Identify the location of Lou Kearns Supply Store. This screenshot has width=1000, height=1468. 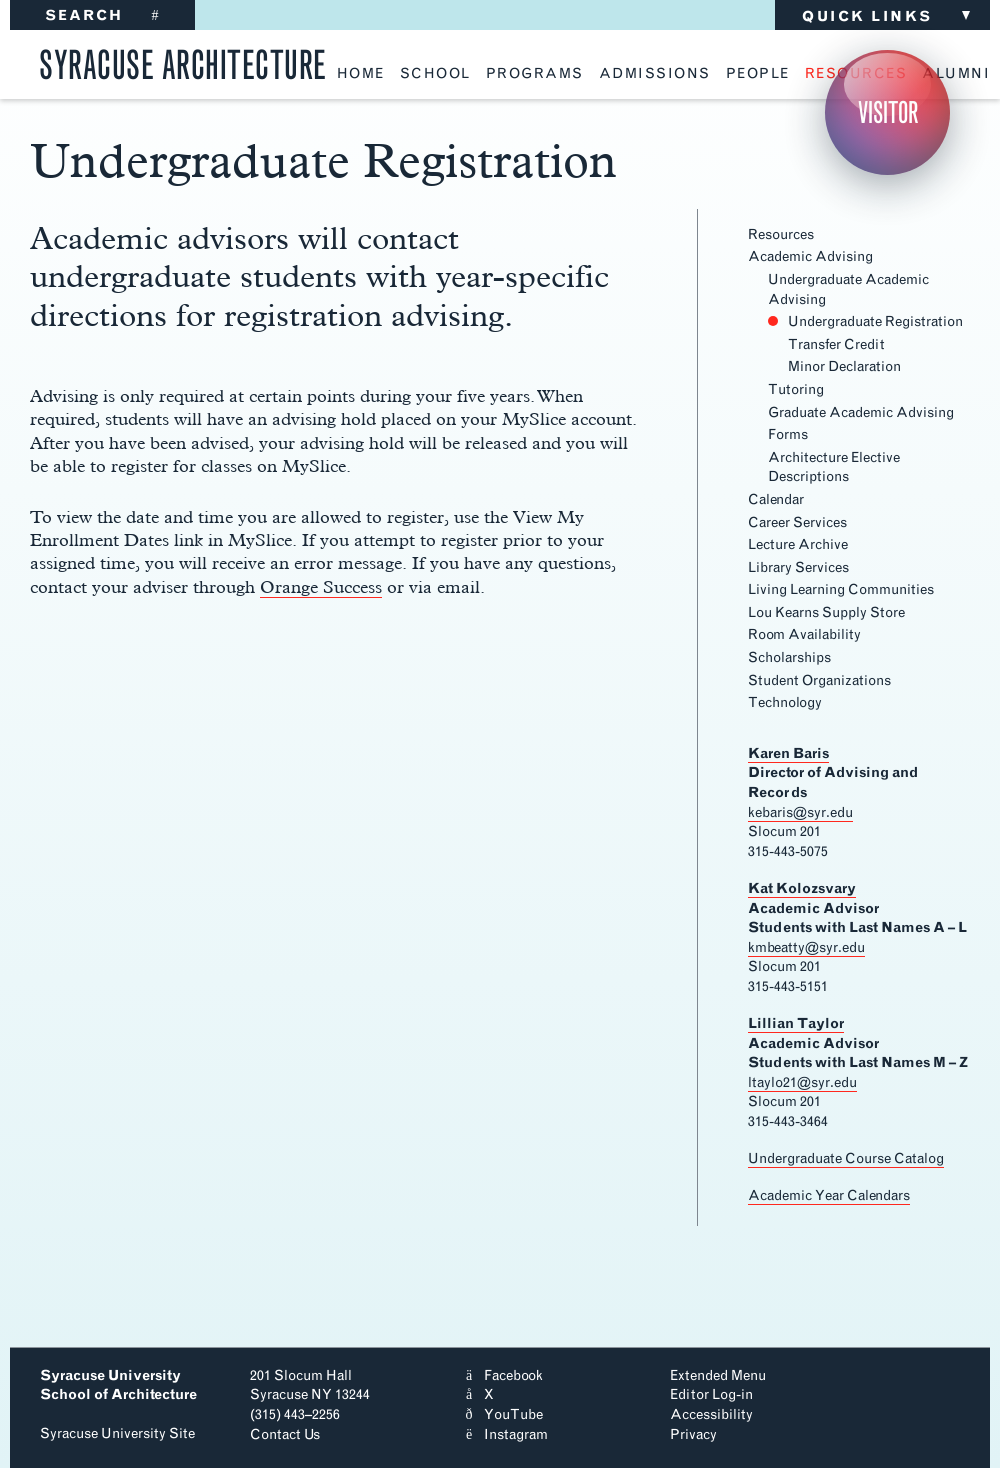
(826, 612).